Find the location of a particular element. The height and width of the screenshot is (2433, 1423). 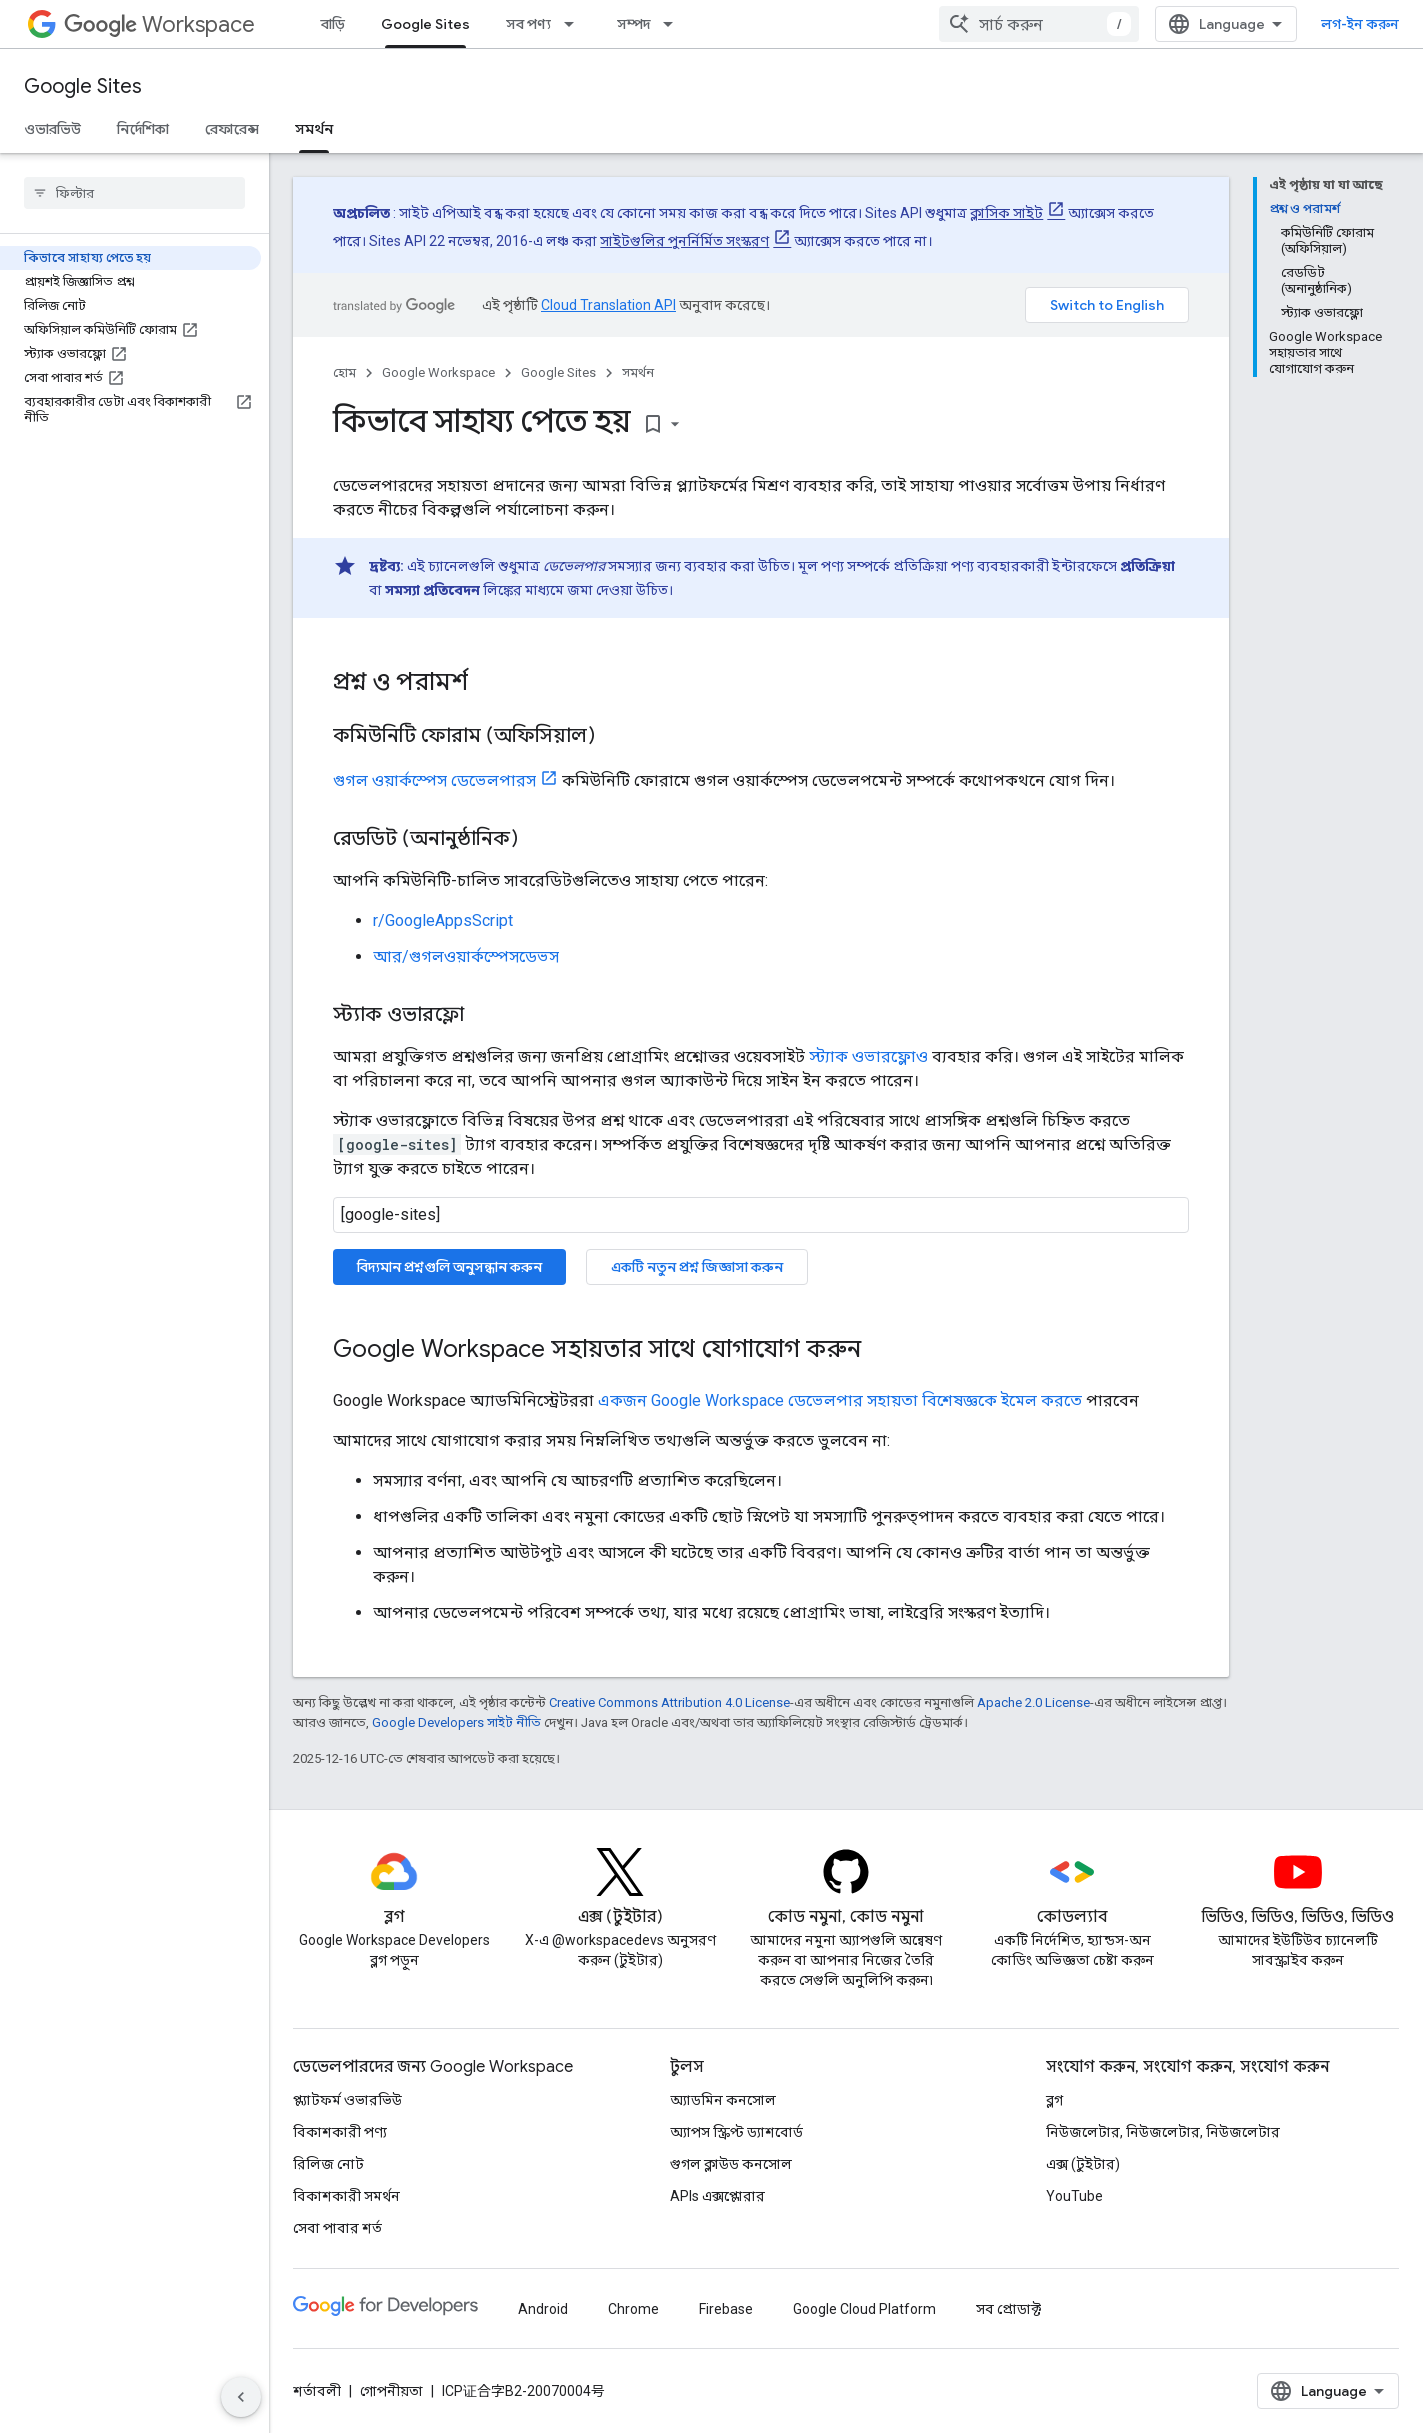

Google Workspace is located at coordinates (438, 372).